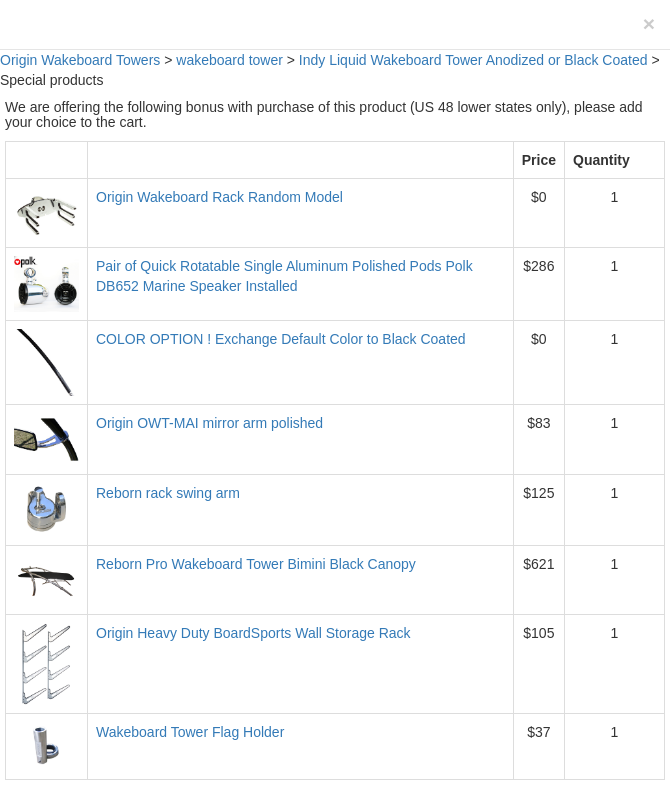 This screenshot has width=670, height=800. What do you see at coordinates (190, 732) in the screenshot?
I see `Wakeboard Tower Flag Holder` at bounding box center [190, 732].